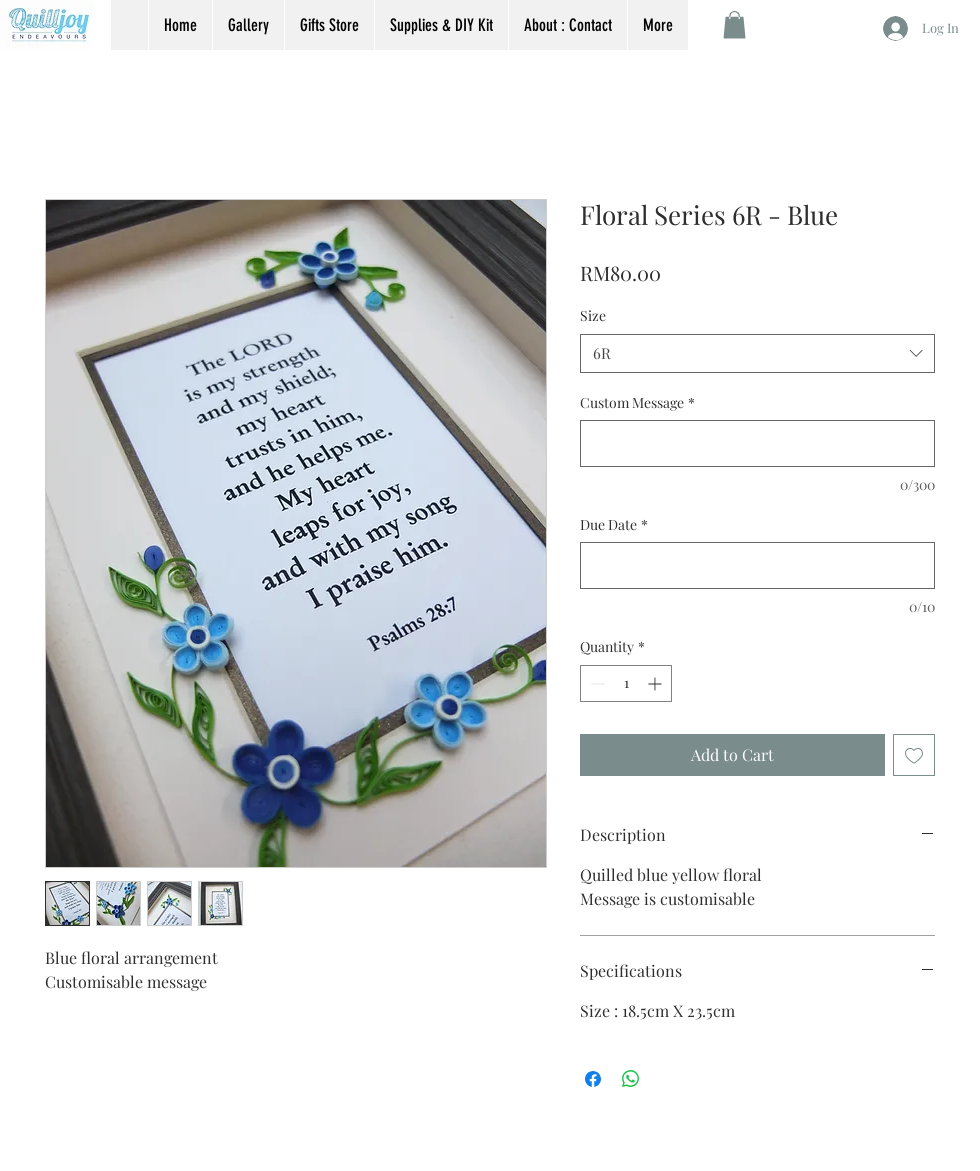 This screenshot has width=980, height=1171. I want to click on [combobox], so click(757, 353).